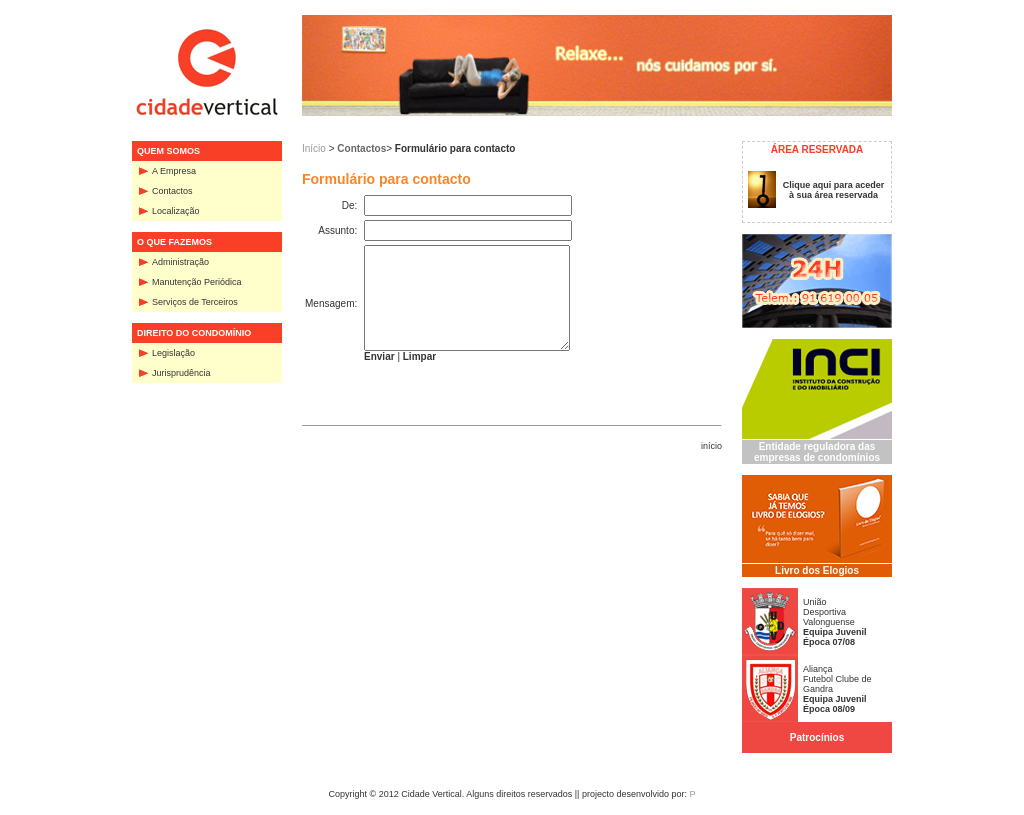 This screenshot has width=1024, height=815. What do you see at coordinates (197, 282) in the screenshot?
I see `Manutenção Periódica` at bounding box center [197, 282].